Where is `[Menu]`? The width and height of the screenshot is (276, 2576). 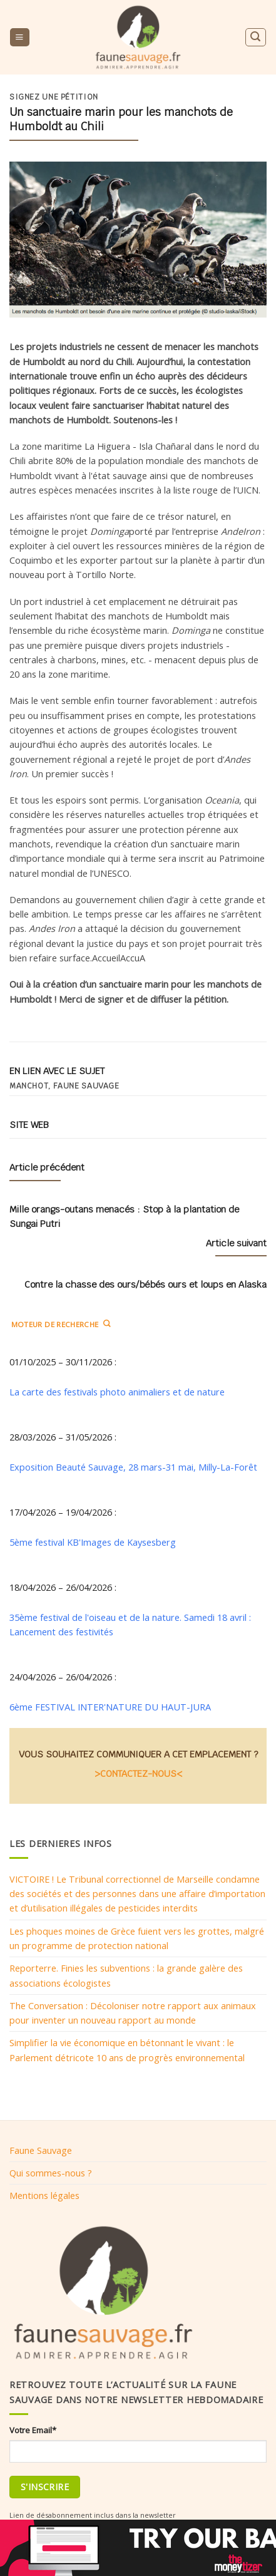
[Menu] is located at coordinates (19, 37).